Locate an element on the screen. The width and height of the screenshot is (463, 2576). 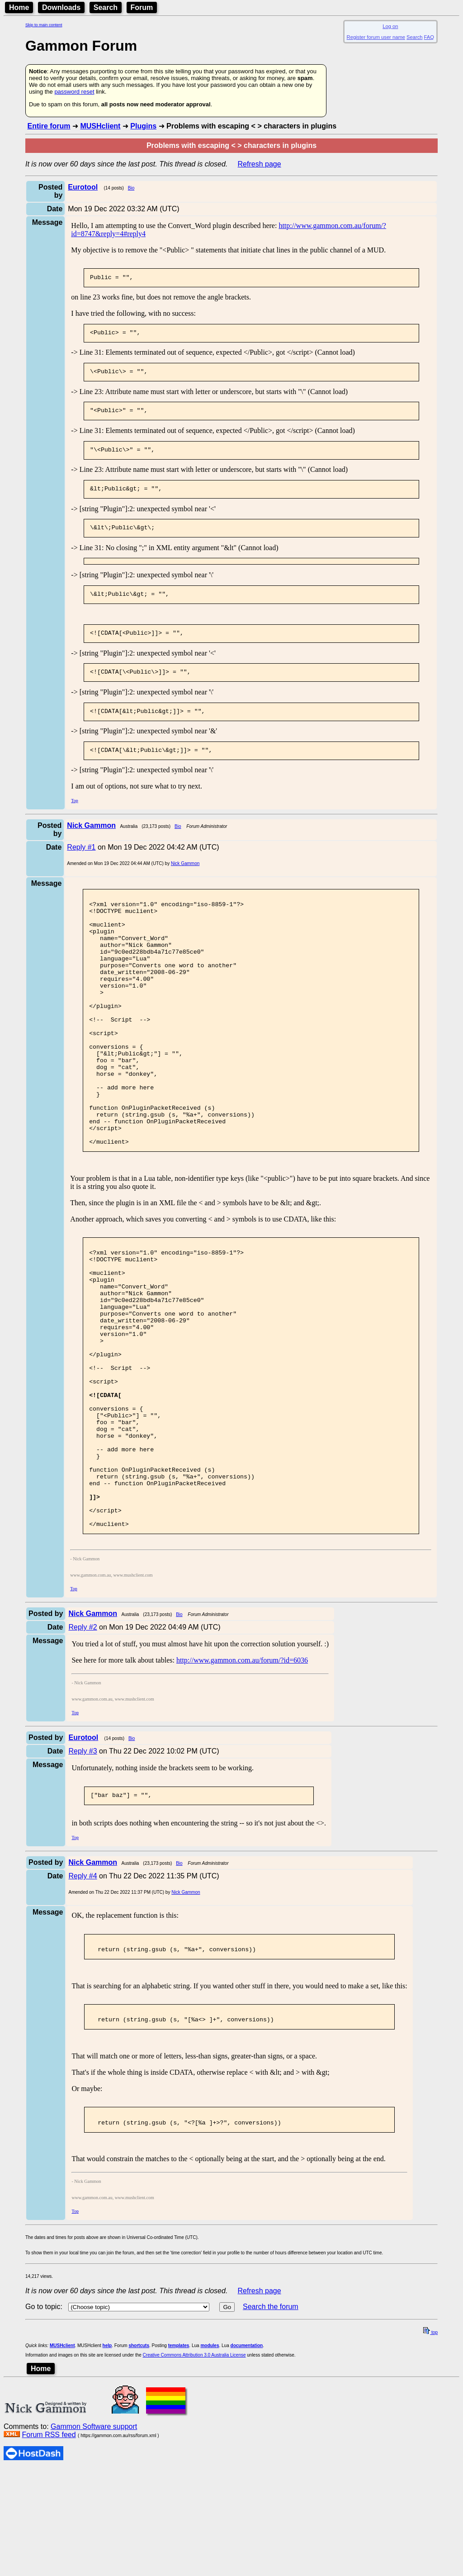
Bio is located at coordinates (131, 187).